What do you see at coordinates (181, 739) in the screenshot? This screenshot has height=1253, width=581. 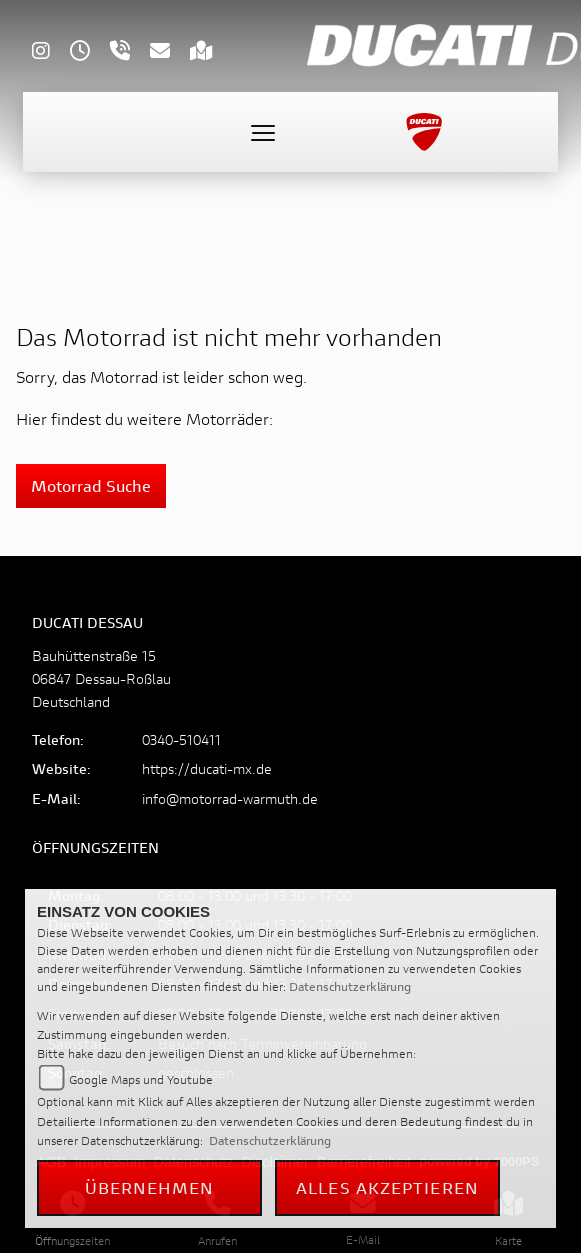 I see `0340-510411` at bounding box center [181, 739].